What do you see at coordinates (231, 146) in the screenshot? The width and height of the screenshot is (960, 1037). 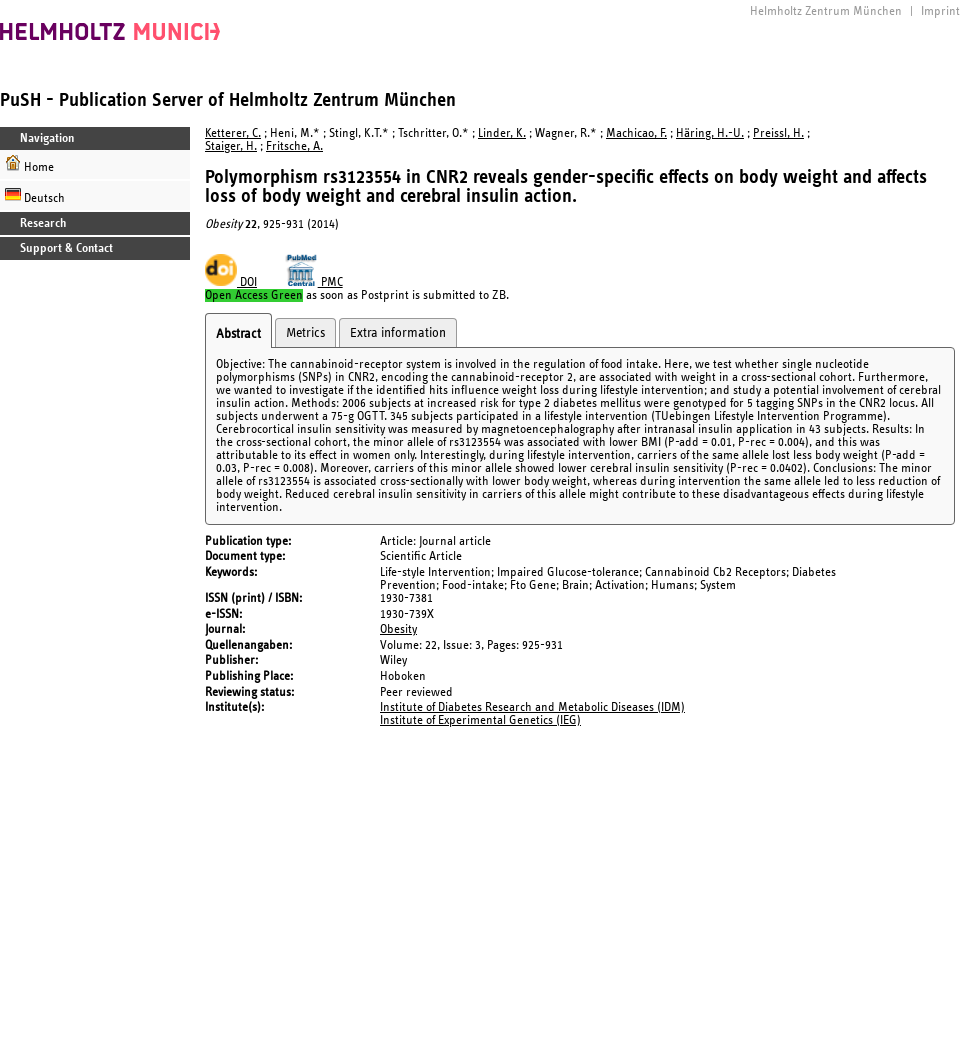 I see `Staiger, H.` at bounding box center [231, 146].